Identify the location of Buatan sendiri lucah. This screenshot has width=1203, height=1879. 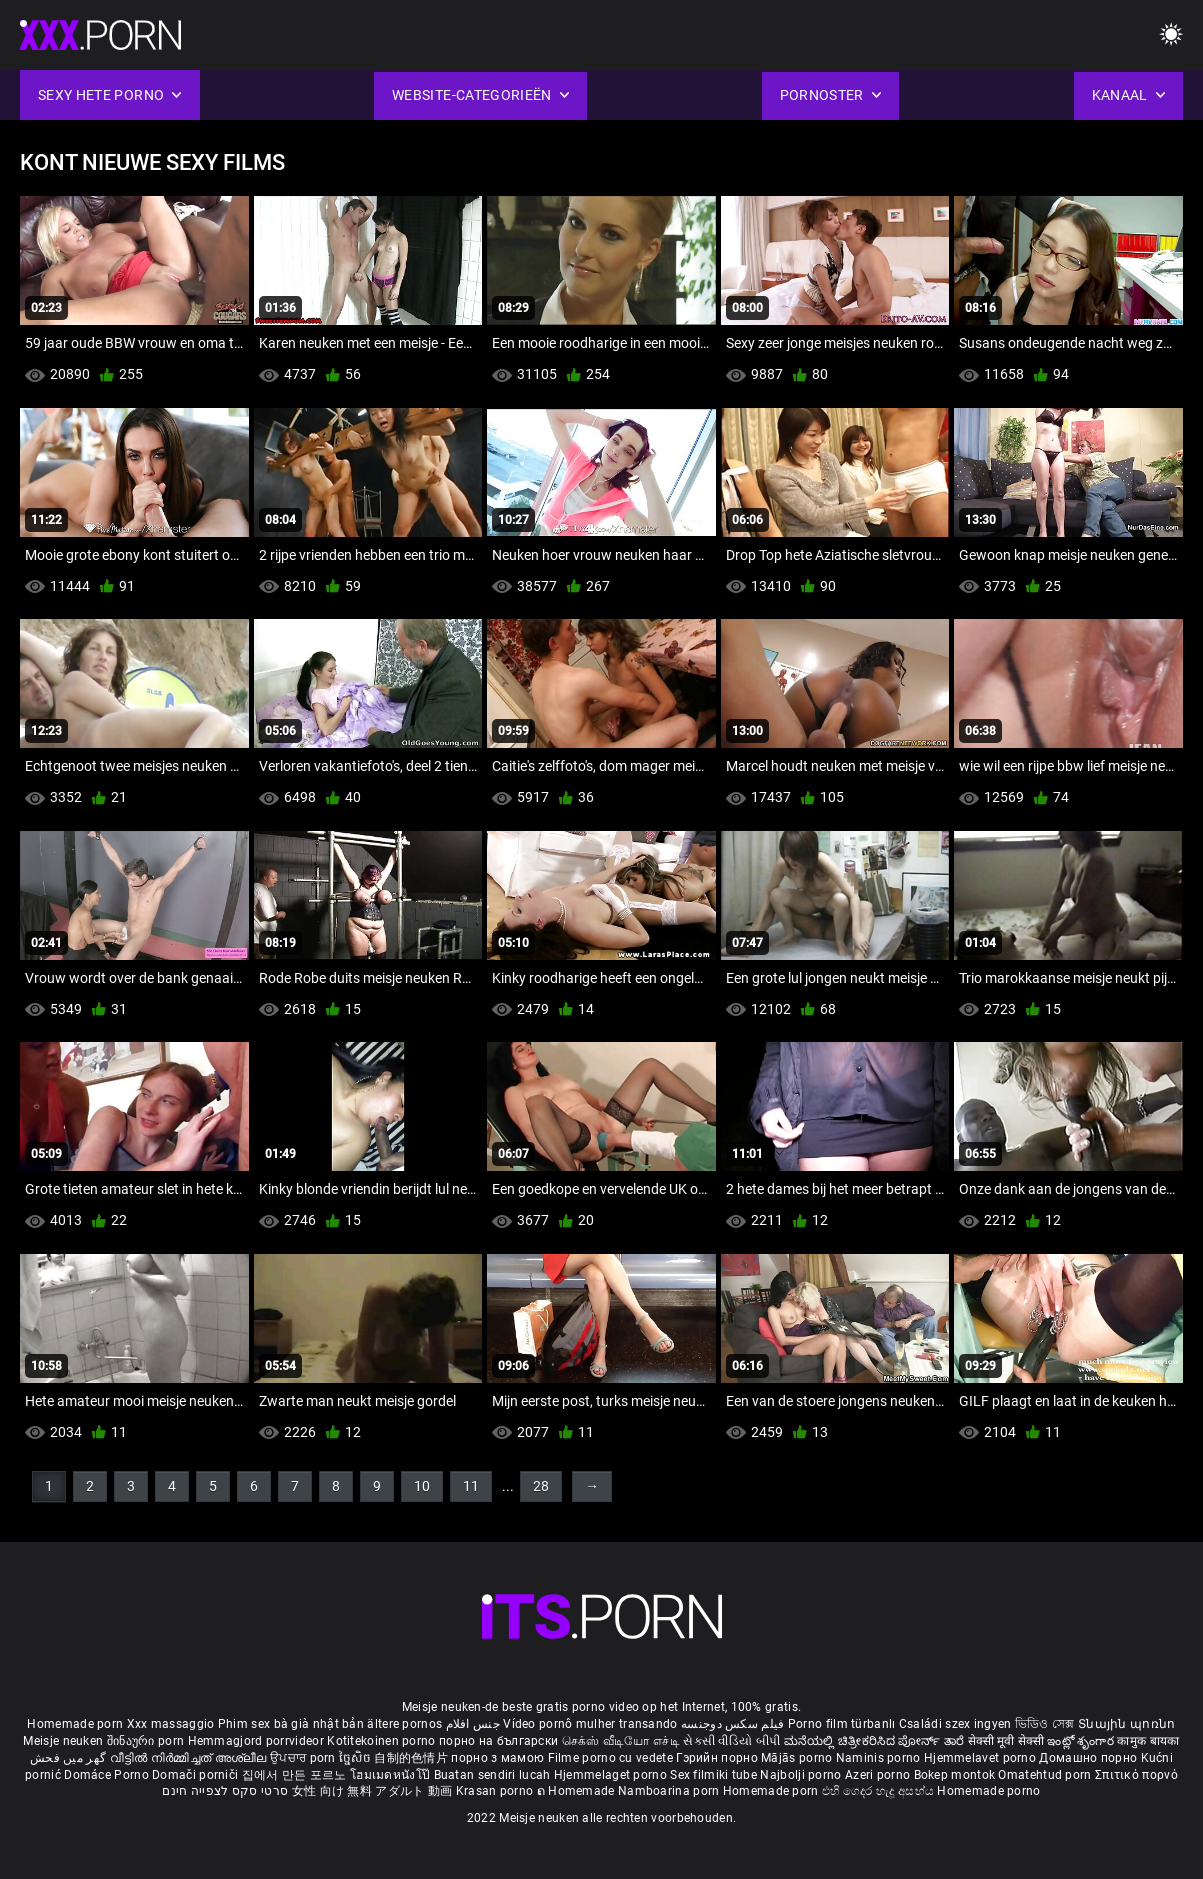
(494, 1775).